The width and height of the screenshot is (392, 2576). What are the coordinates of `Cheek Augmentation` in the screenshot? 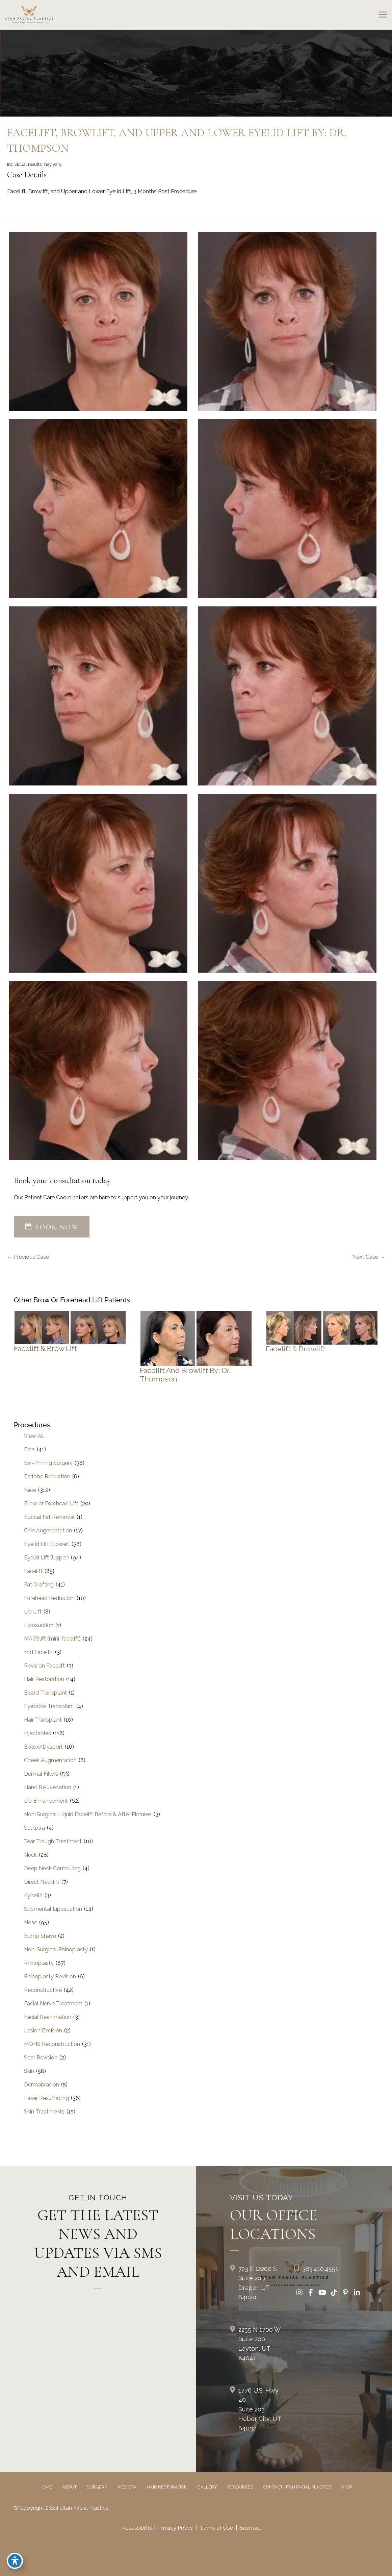 It's located at (50, 1760).